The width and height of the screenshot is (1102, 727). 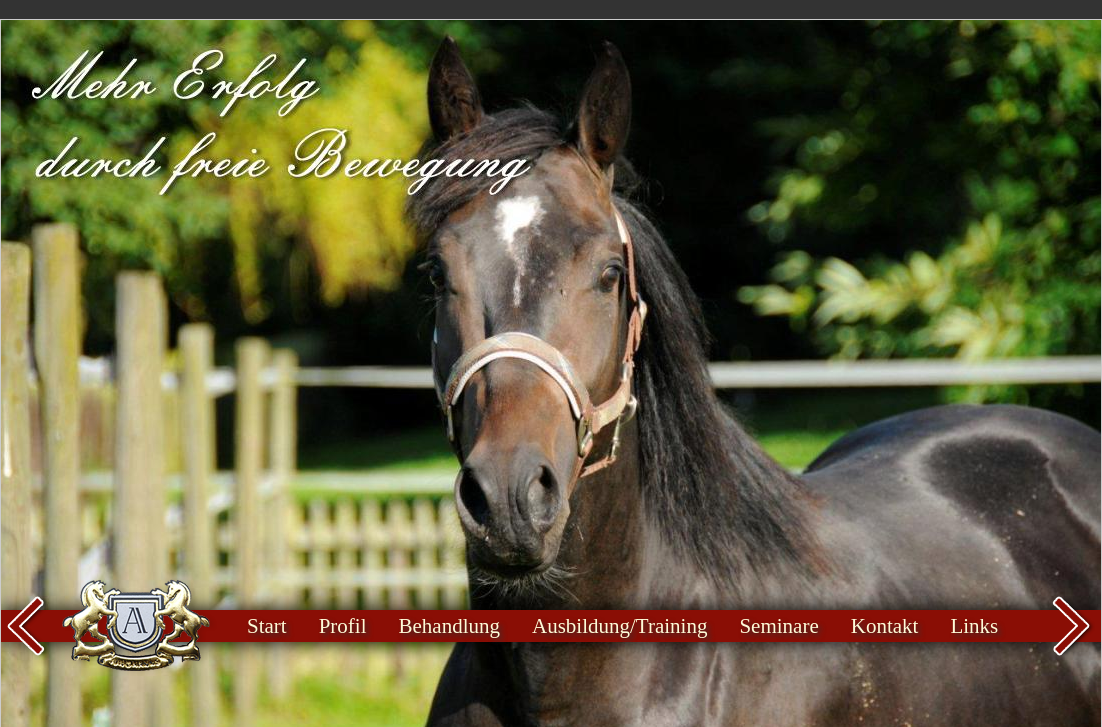 I want to click on Ausbildung/Training, so click(x=619, y=626).